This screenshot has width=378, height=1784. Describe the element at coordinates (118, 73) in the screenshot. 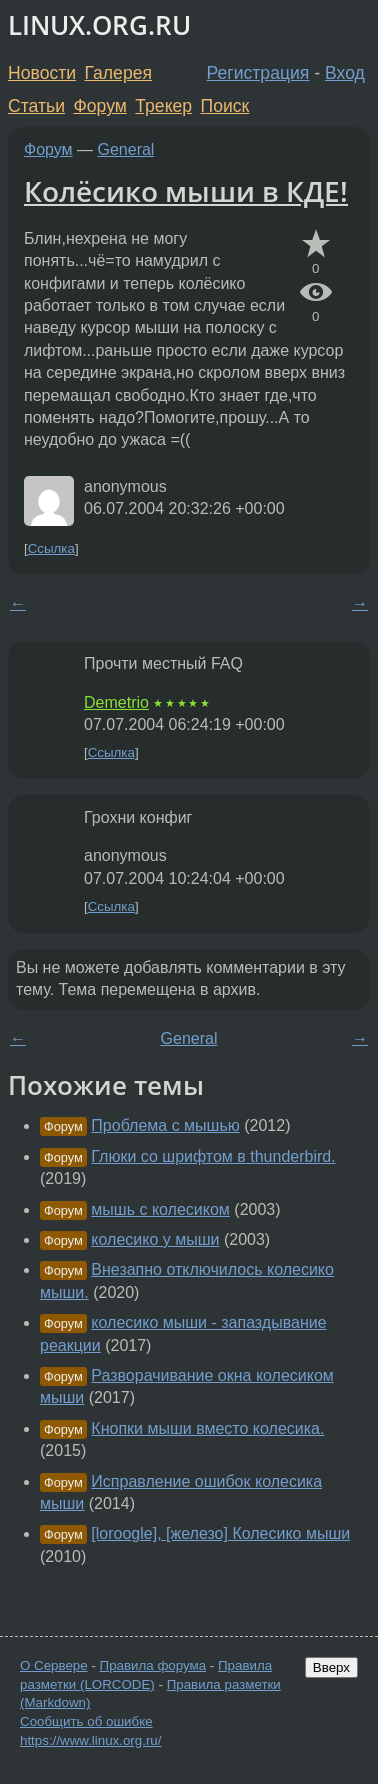

I see `Галерея` at that location.